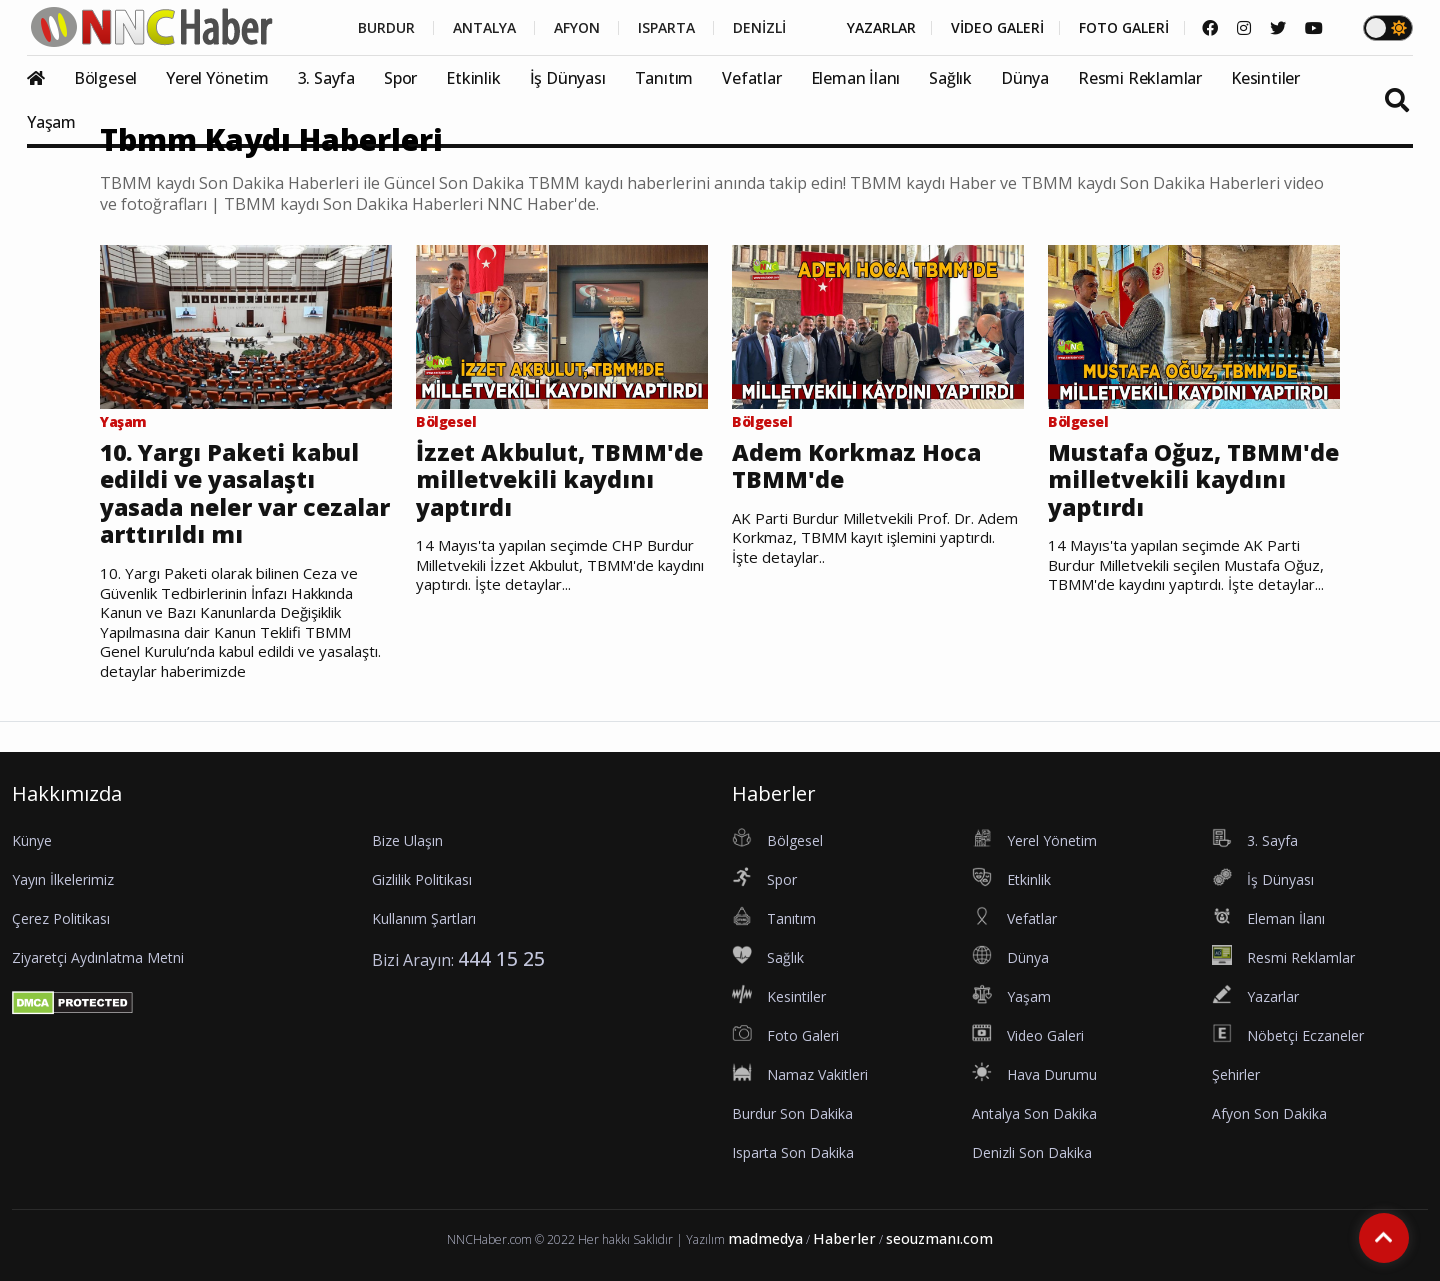  What do you see at coordinates (856, 466) in the screenshot?
I see `Adem Korkmaz Hoca TBMM'de` at bounding box center [856, 466].